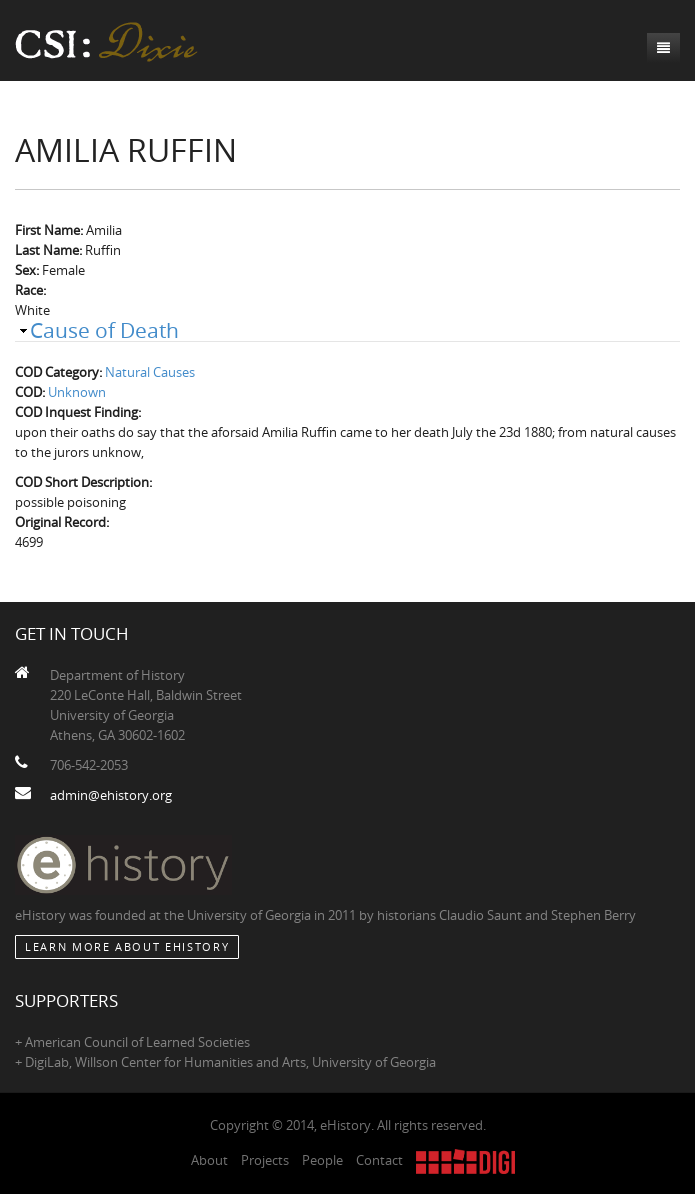 This screenshot has height=1194, width=695. Describe the element at coordinates (209, 1160) in the screenshot. I see `About` at that location.